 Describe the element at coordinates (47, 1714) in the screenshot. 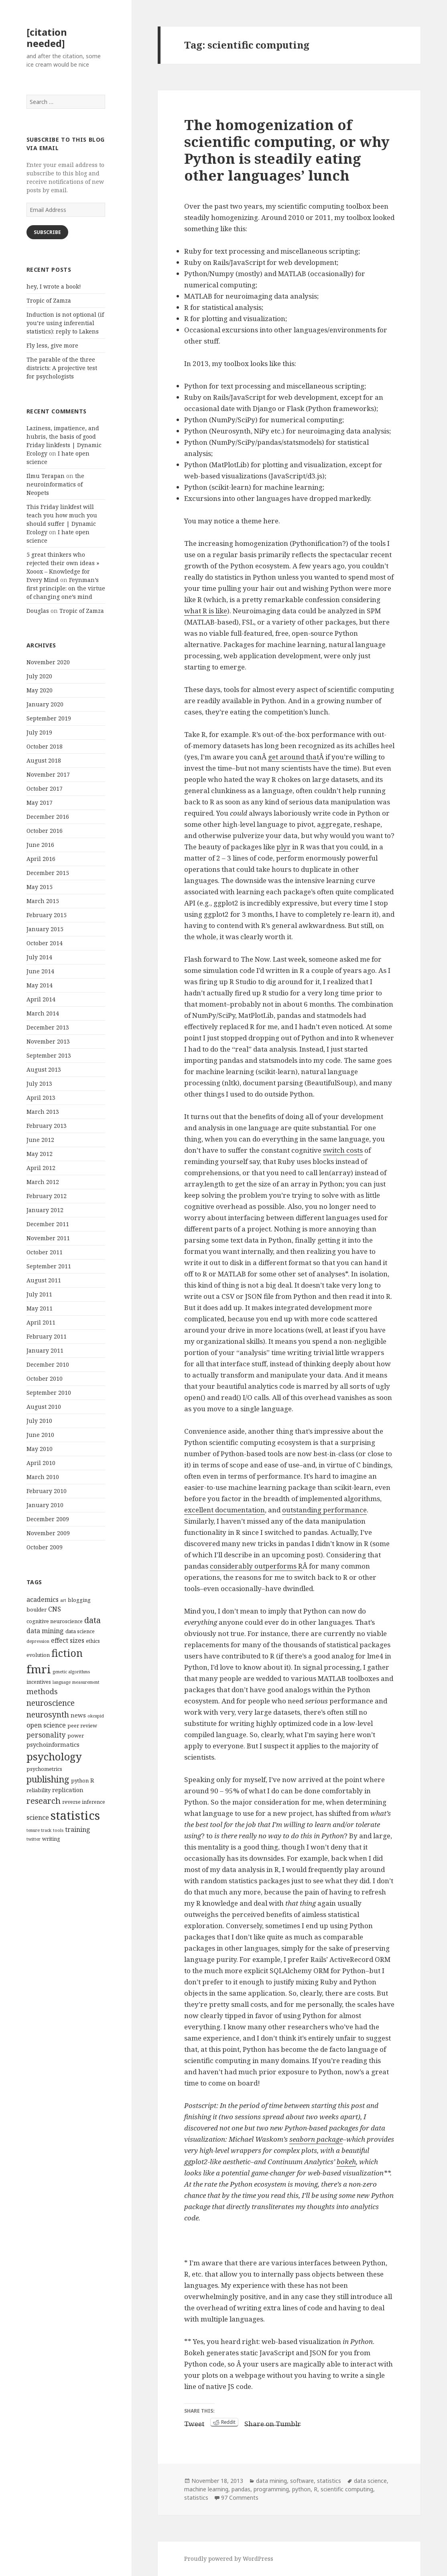

I see `neurosynth [neurosynth (9 items)]` at that location.